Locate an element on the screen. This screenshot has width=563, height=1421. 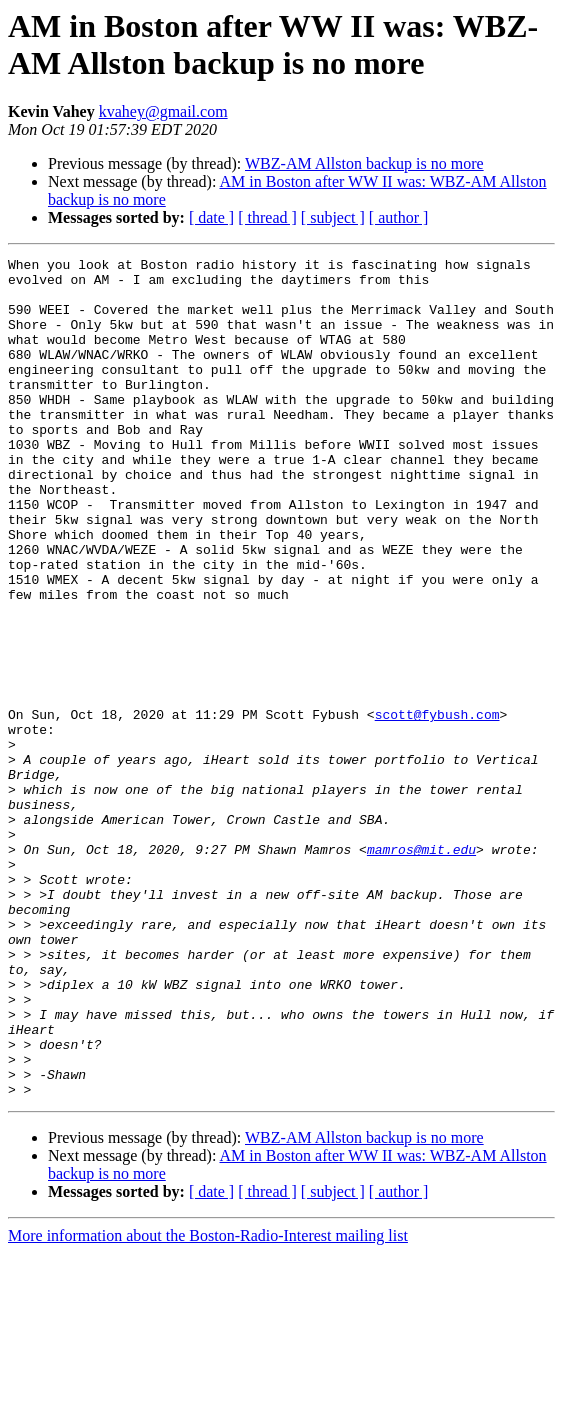
kvahey@gmail.com is located at coordinates (163, 111).